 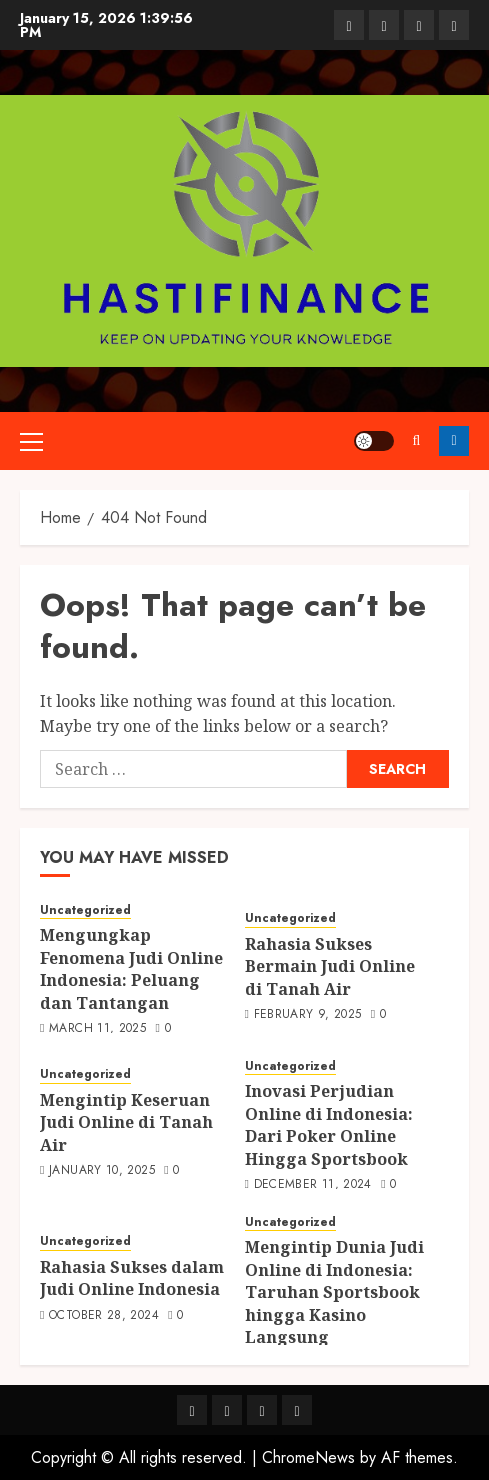 What do you see at coordinates (334, 1292) in the screenshot?
I see `Mengintip Dunia Judi Online di Indonesia: Taruhan Sportsbook hingga Kasino Langsung` at bounding box center [334, 1292].